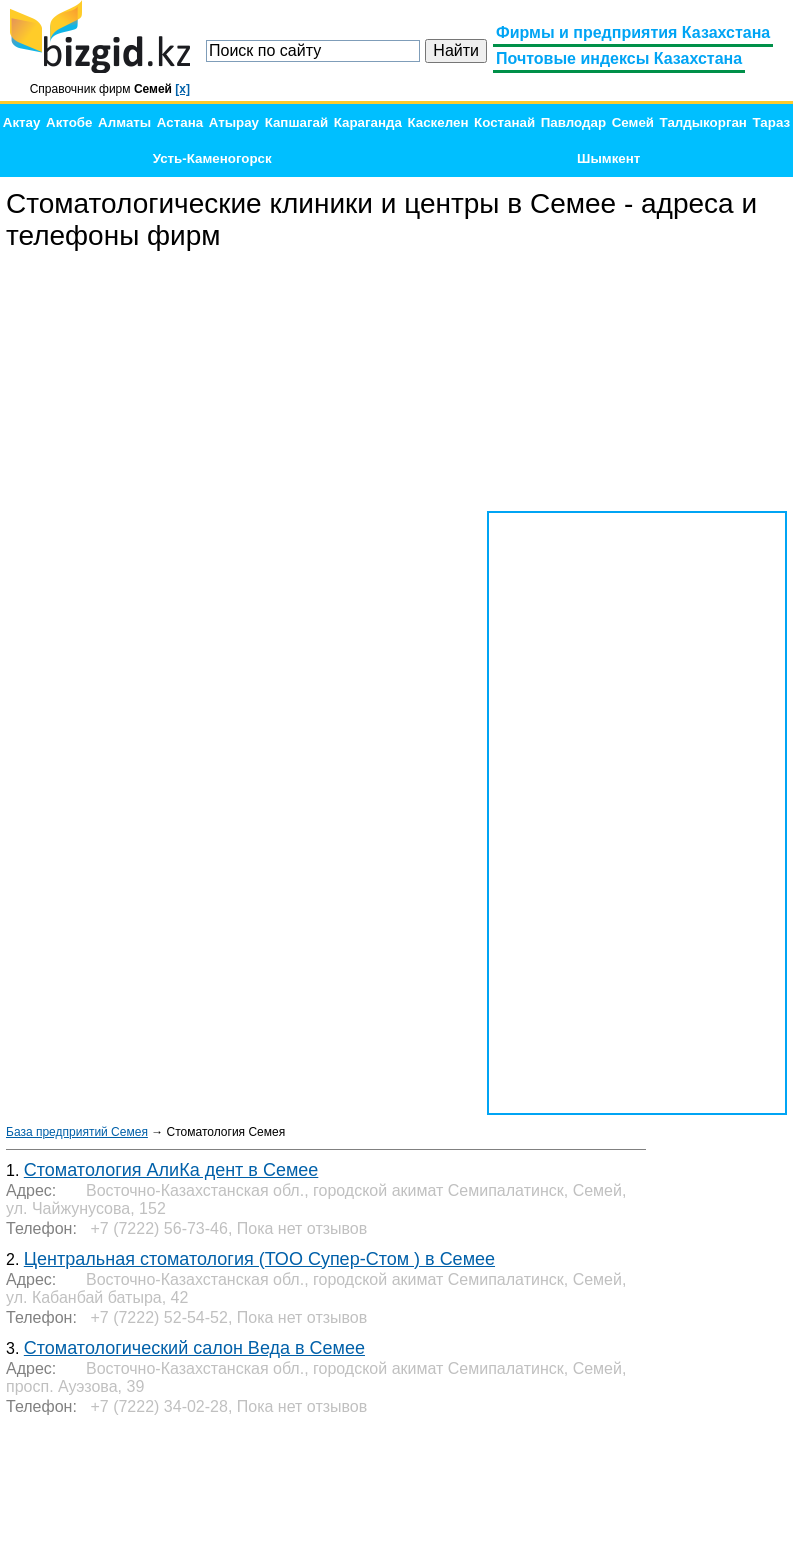 This screenshot has width=793, height=1541. What do you see at coordinates (180, 122) in the screenshot?
I see `Астана` at bounding box center [180, 122].